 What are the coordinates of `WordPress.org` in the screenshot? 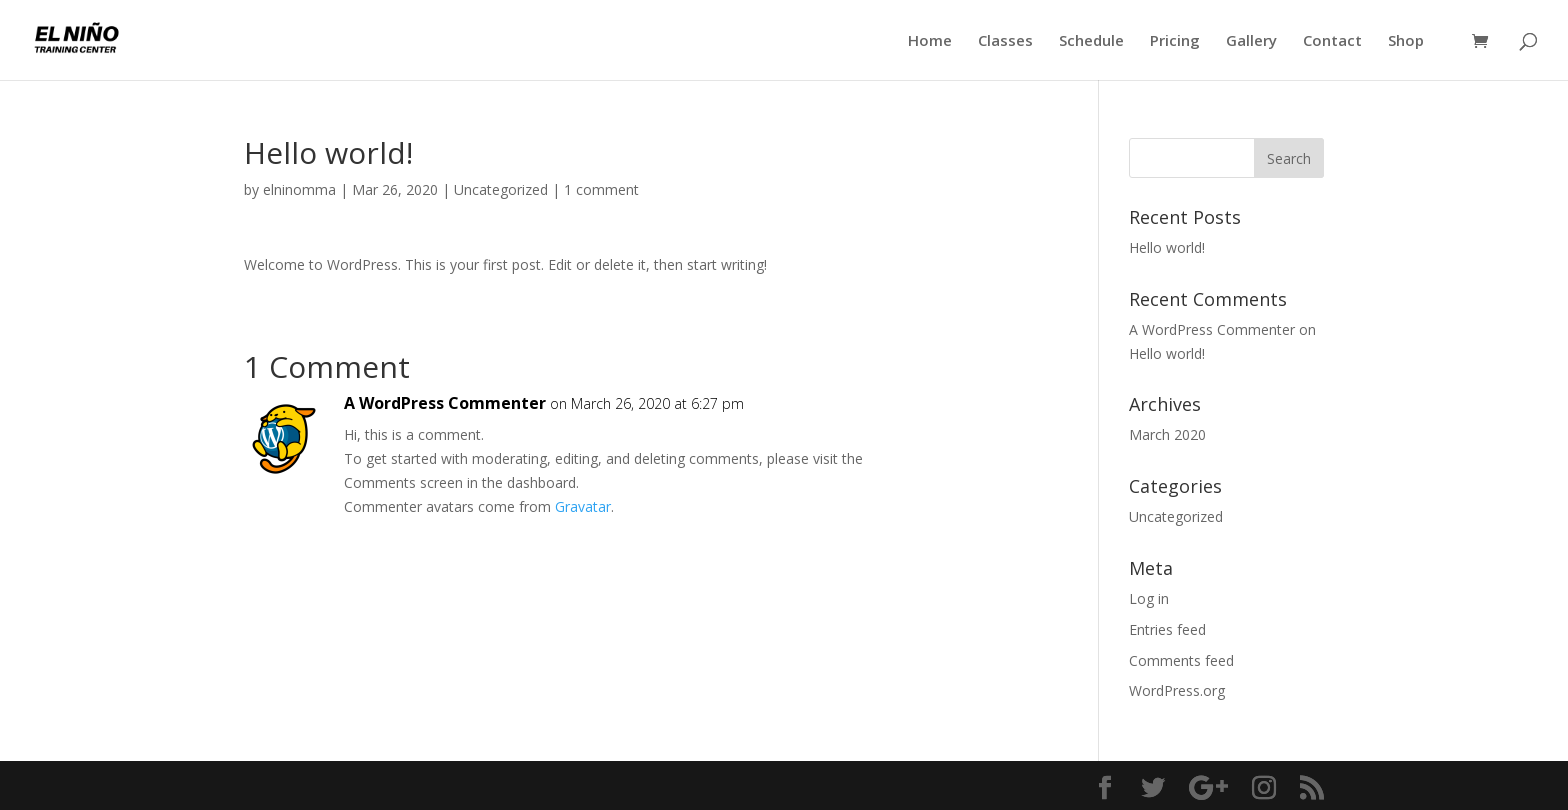 It's located at (1177, 690).